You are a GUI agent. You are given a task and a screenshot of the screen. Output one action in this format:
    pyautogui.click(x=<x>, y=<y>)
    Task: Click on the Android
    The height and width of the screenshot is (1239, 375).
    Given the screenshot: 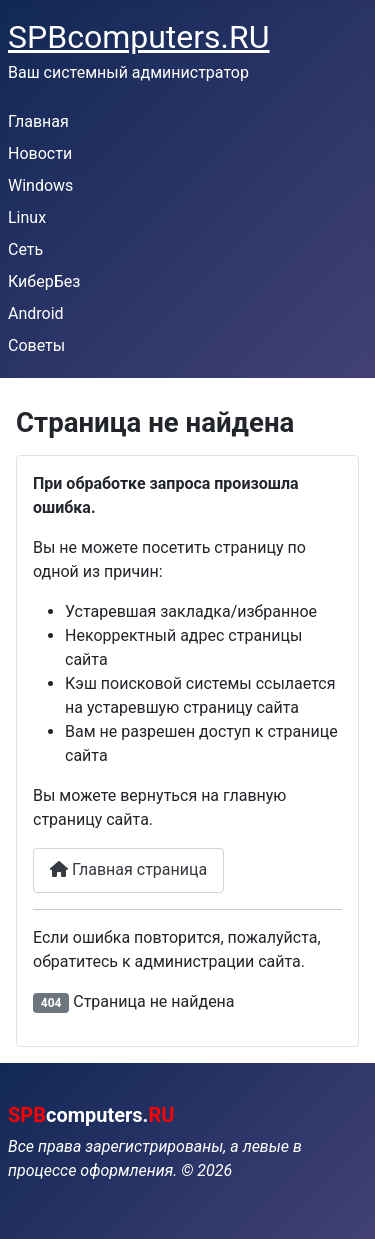 What is the action you would take?
    pyautogui.click(x=36, y=313)
    